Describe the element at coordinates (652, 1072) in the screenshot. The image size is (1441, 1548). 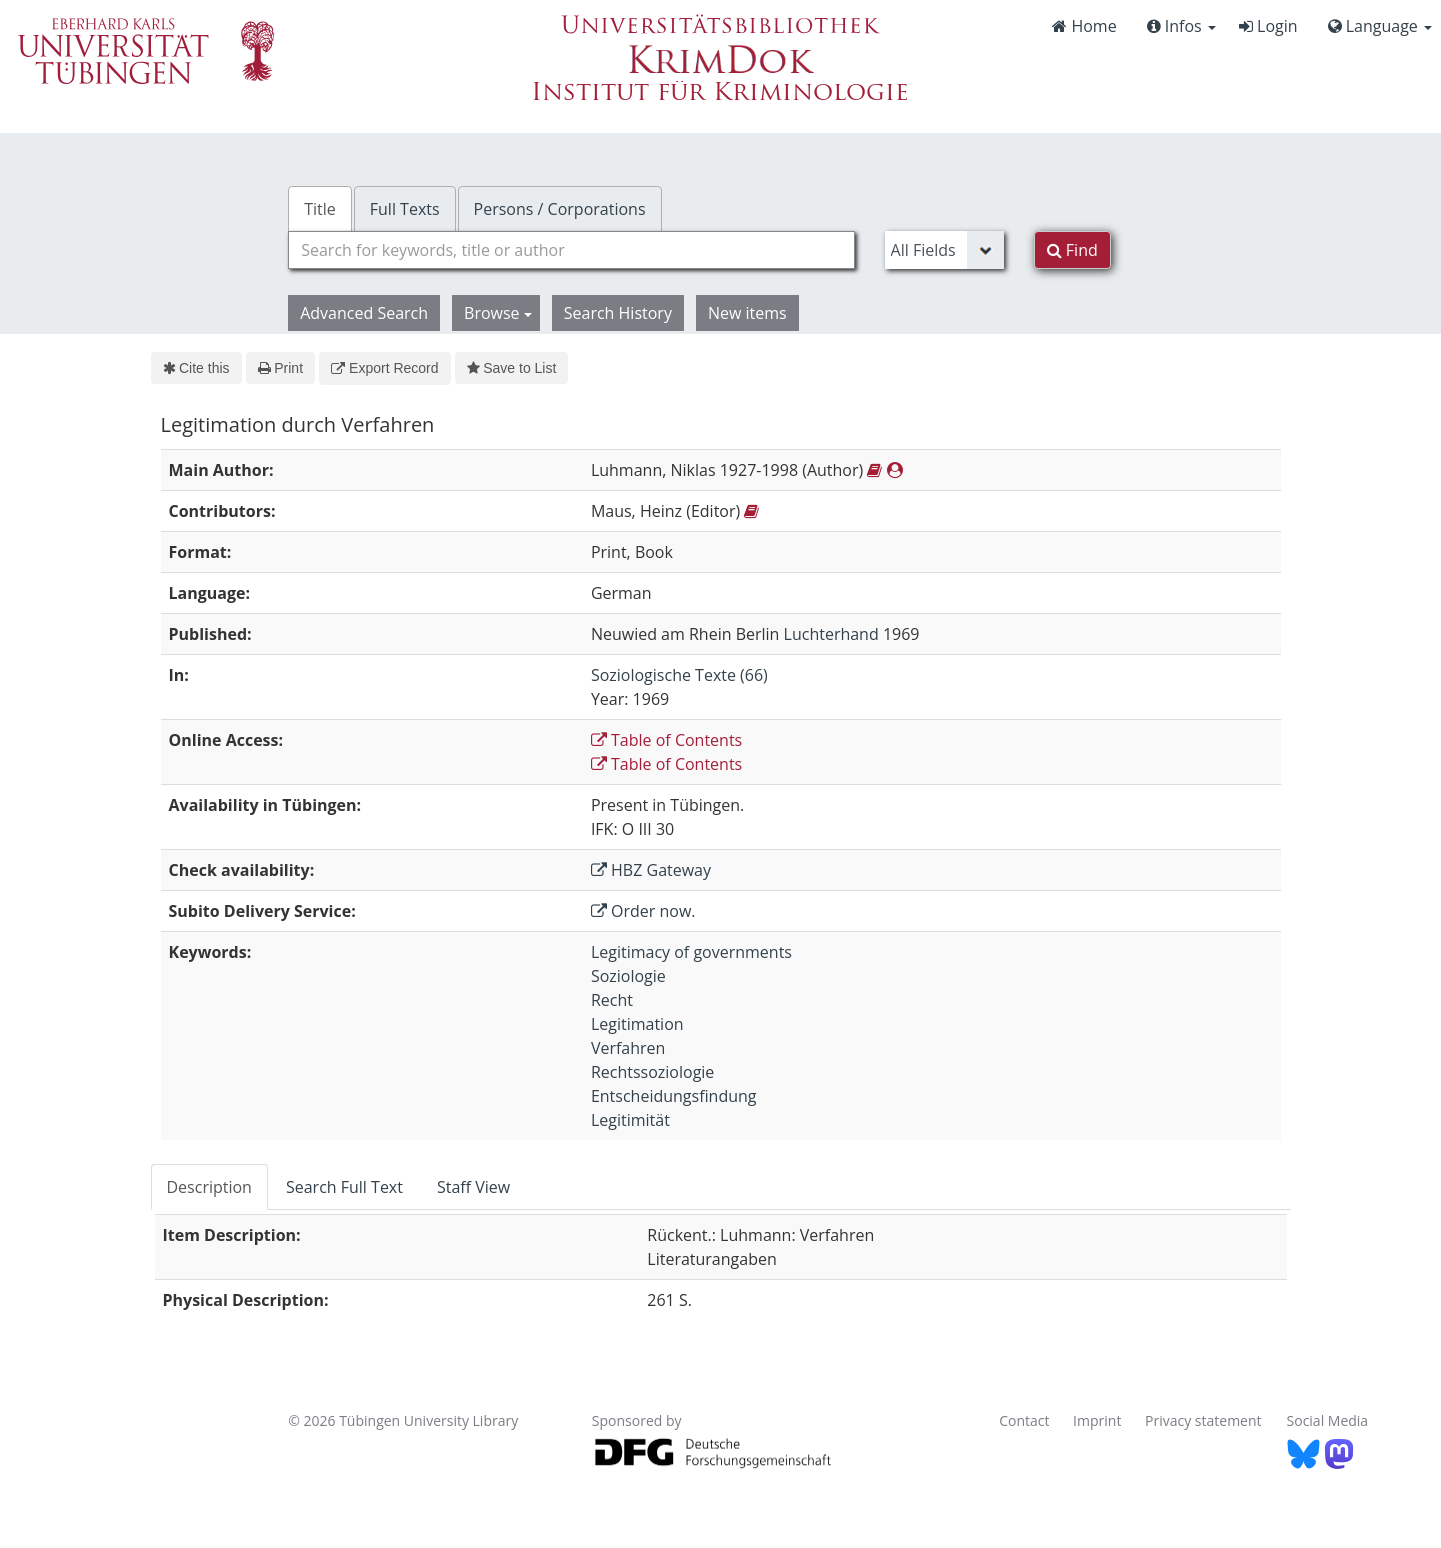
I see `Rechtssoziologie` at that location.